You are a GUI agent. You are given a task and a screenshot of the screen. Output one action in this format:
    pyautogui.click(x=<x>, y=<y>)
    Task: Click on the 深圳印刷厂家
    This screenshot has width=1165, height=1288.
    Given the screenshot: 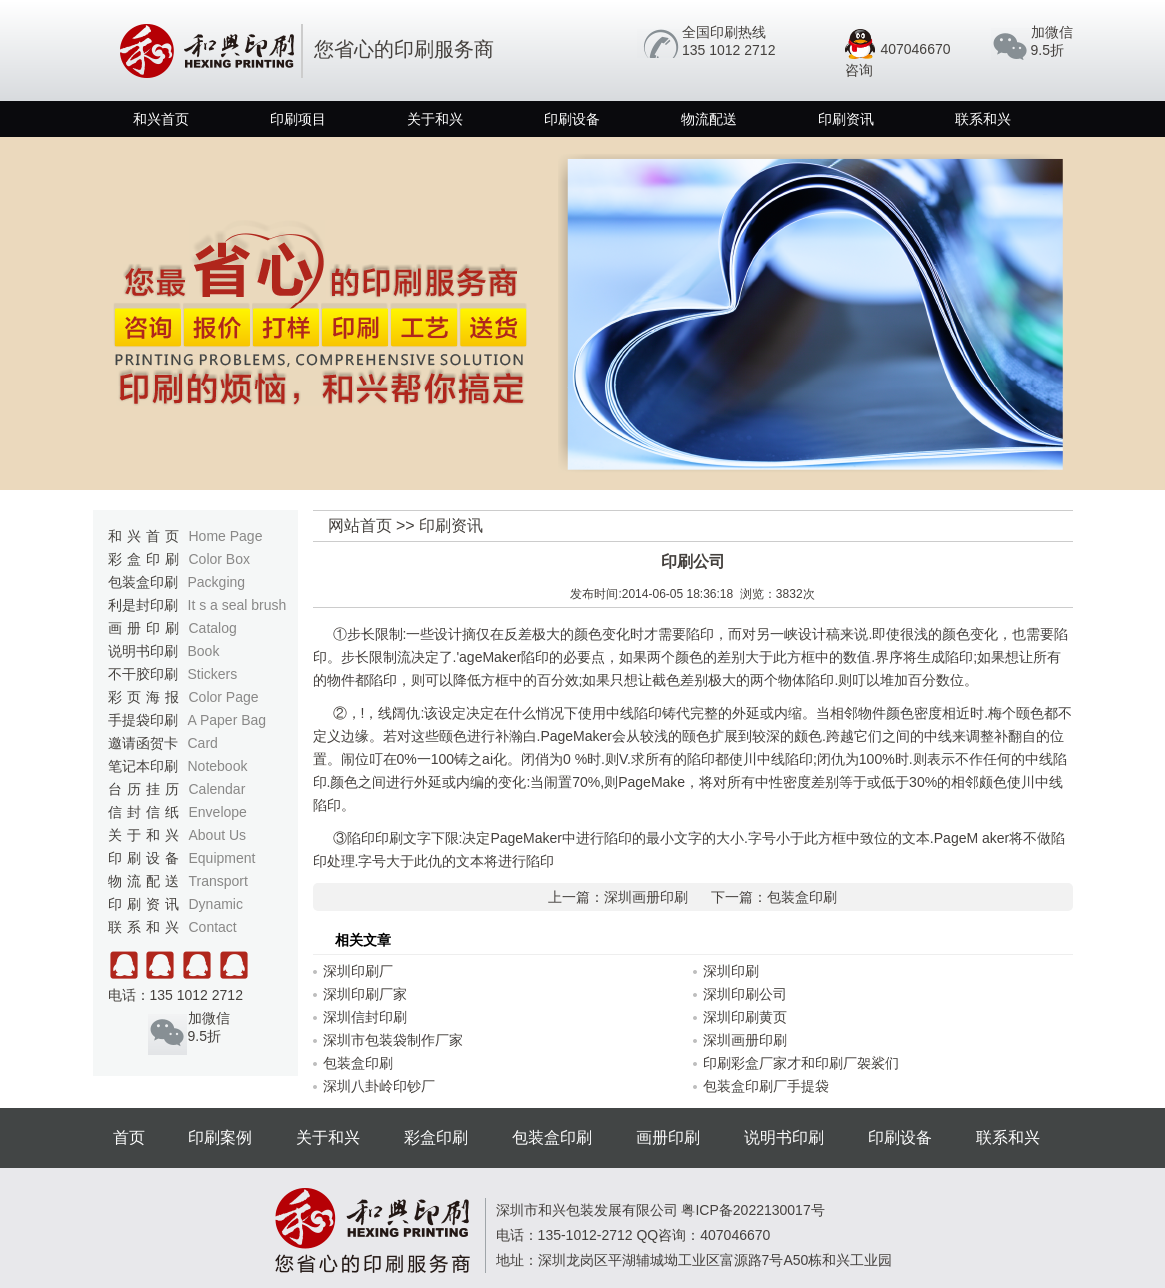 What is the action you would take?
    pyautogui.click(x=365, y=994)
    